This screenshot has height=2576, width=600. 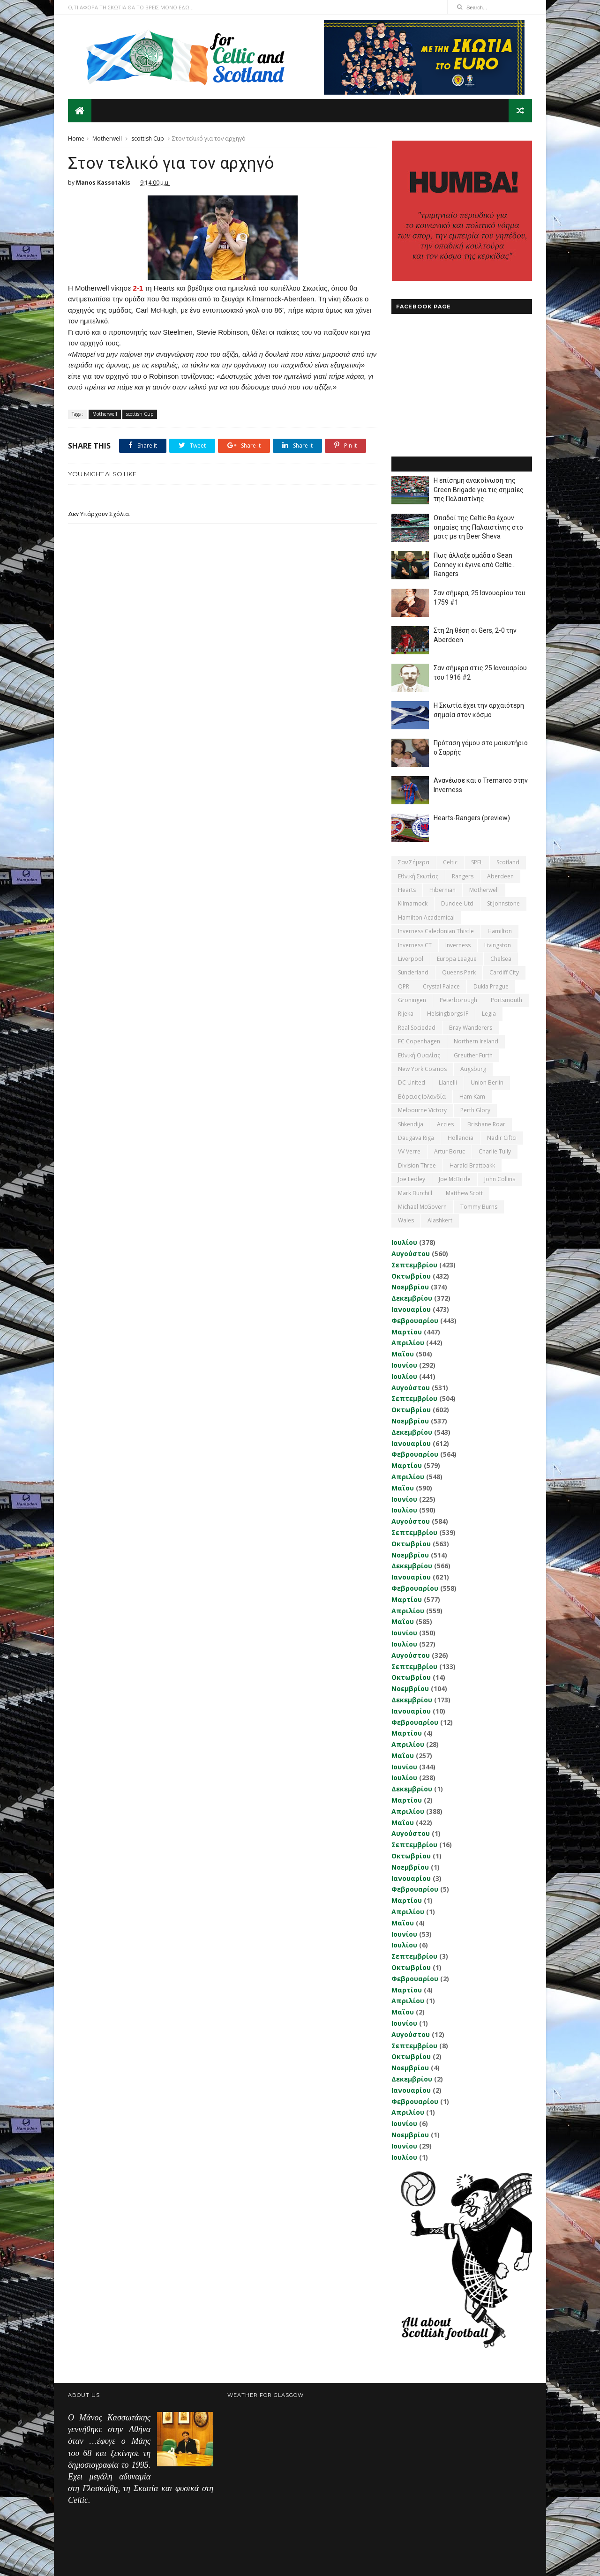 I want to click on St Johnstone, so click(x=503, y=903).